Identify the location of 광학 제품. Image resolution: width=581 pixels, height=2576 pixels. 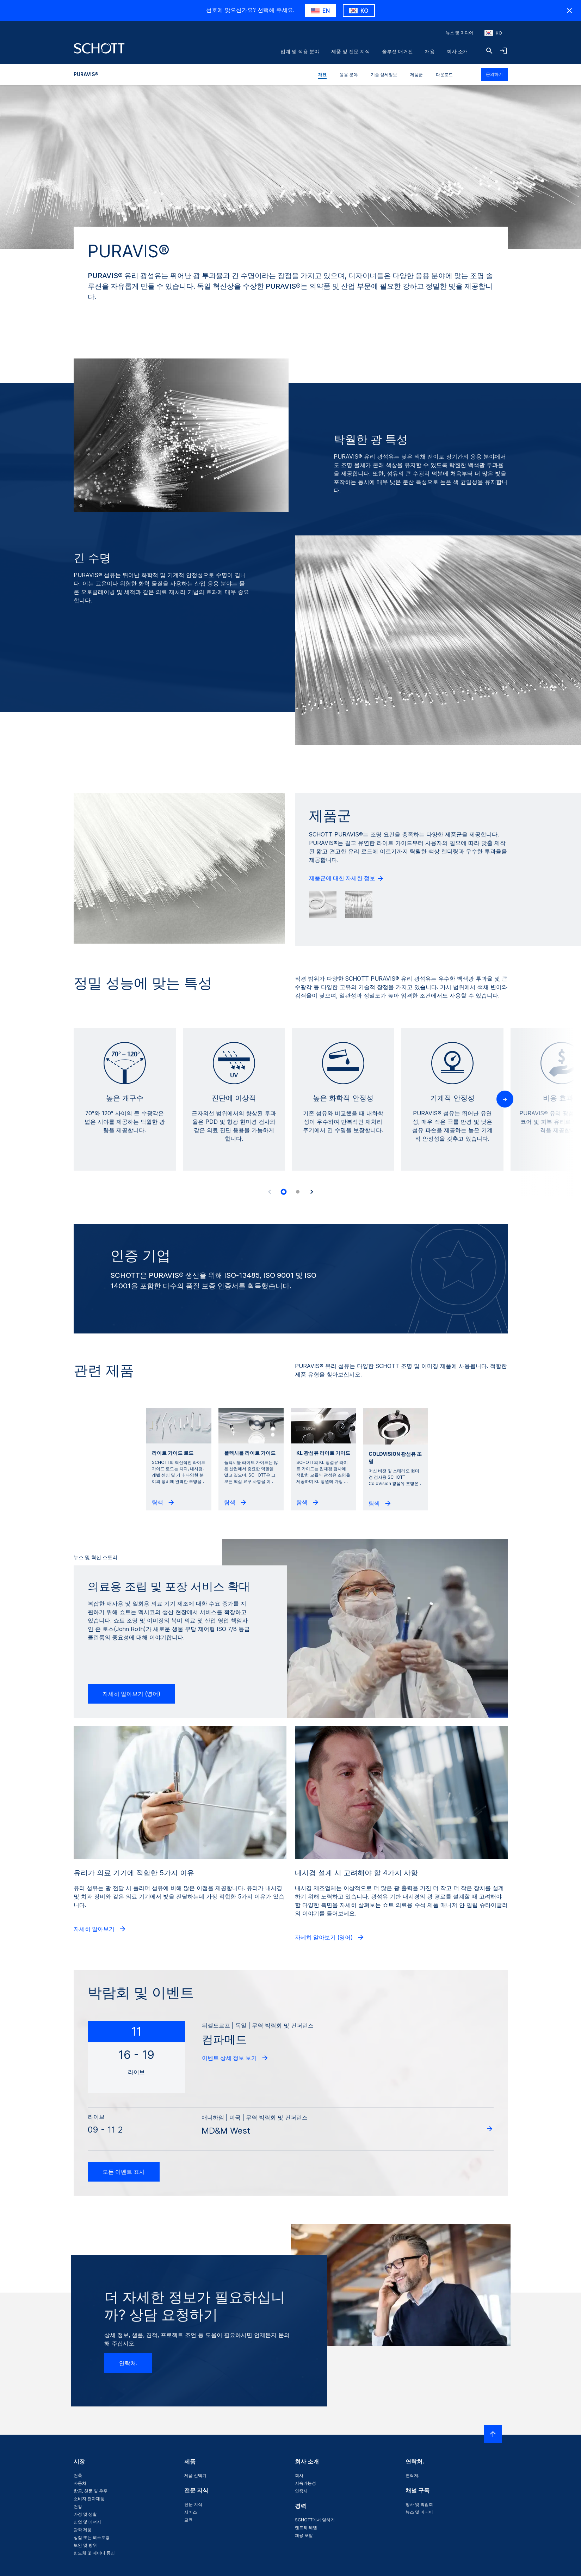
(83, 2529).